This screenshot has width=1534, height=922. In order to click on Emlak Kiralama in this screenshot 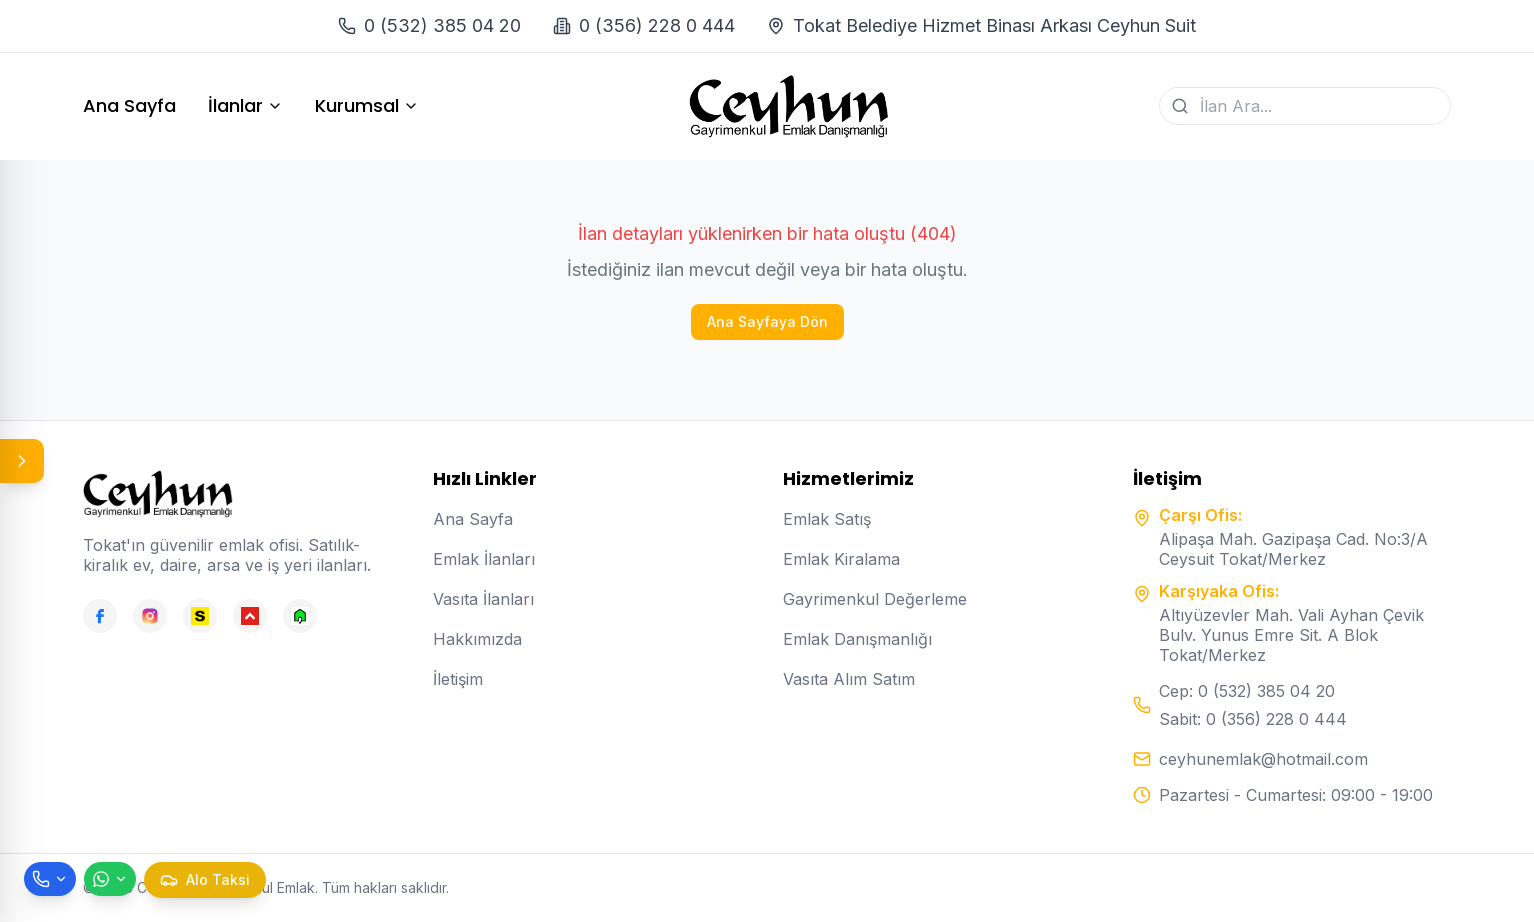, I will do `click(841, 559)`.